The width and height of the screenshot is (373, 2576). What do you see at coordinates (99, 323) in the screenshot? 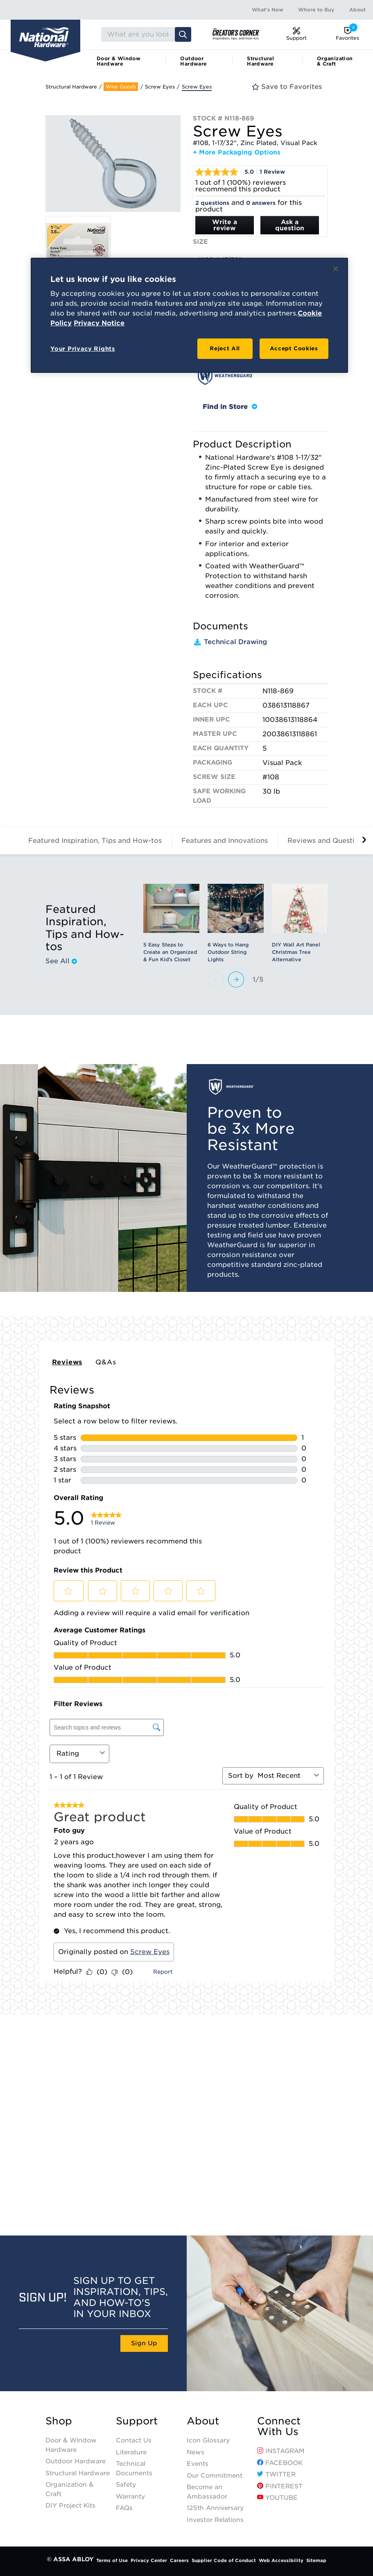
I see `Privacy Notice [Legal Information, opens in a new tab]` at bounding box center [99, 323].